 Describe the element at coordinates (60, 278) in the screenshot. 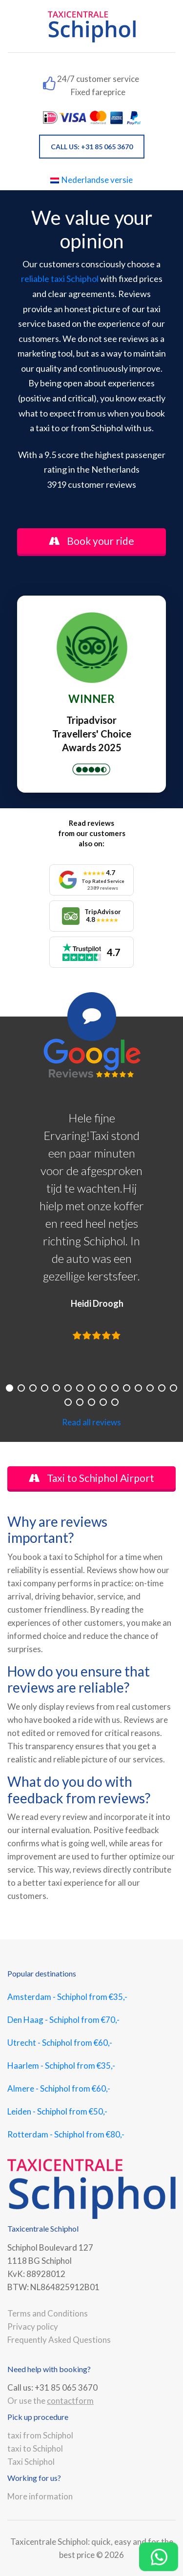

I see `reliable taxi Schiphol` at that location.